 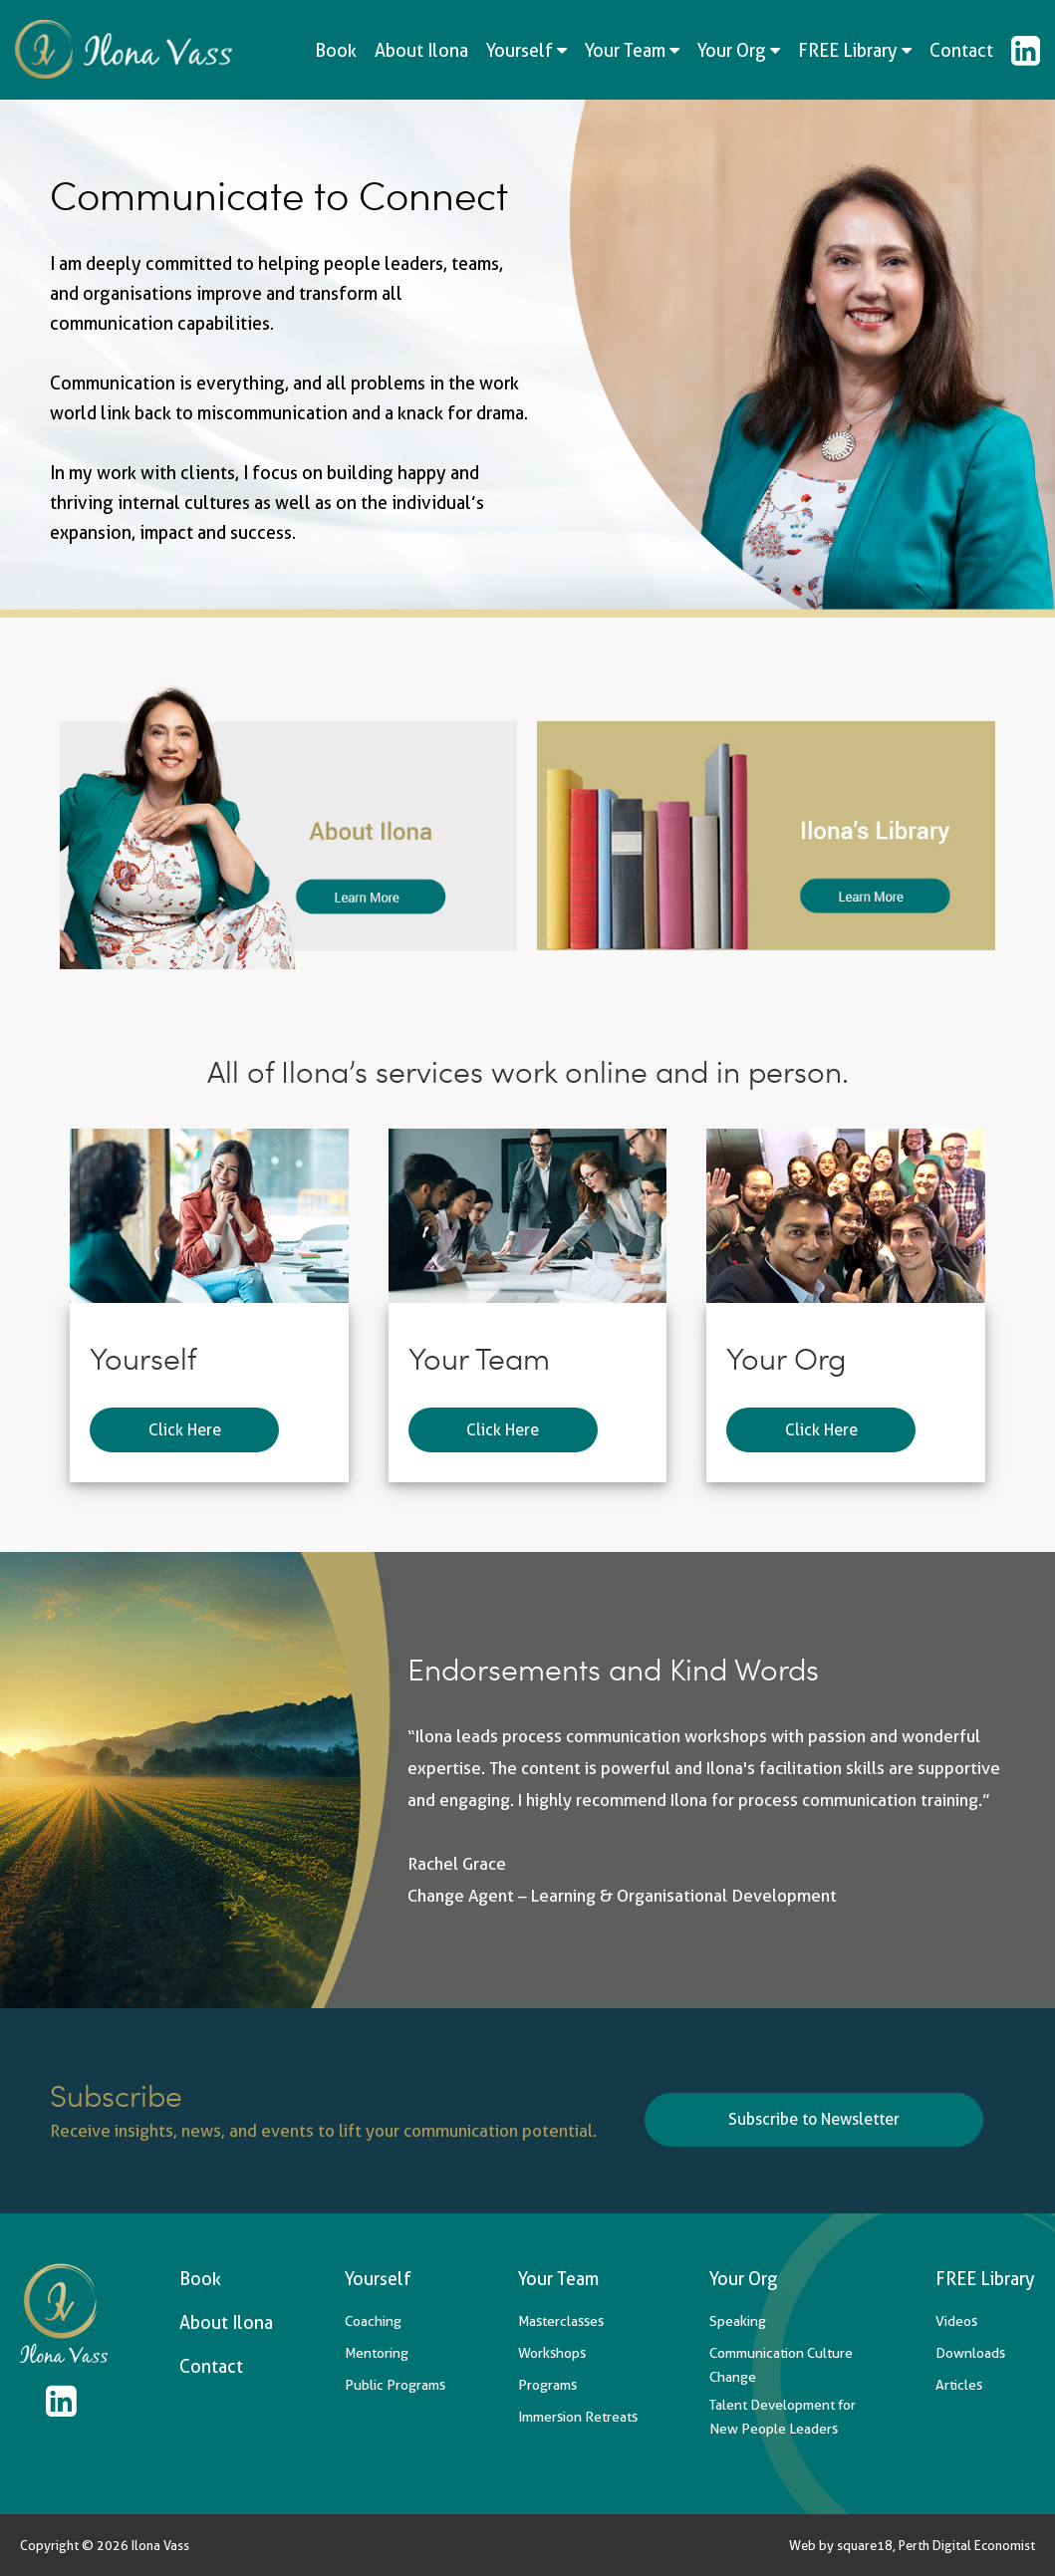 What do you see at coordinates (961, 50) in the screenshot?
I see `Contact` at bounding box center [961, 50].